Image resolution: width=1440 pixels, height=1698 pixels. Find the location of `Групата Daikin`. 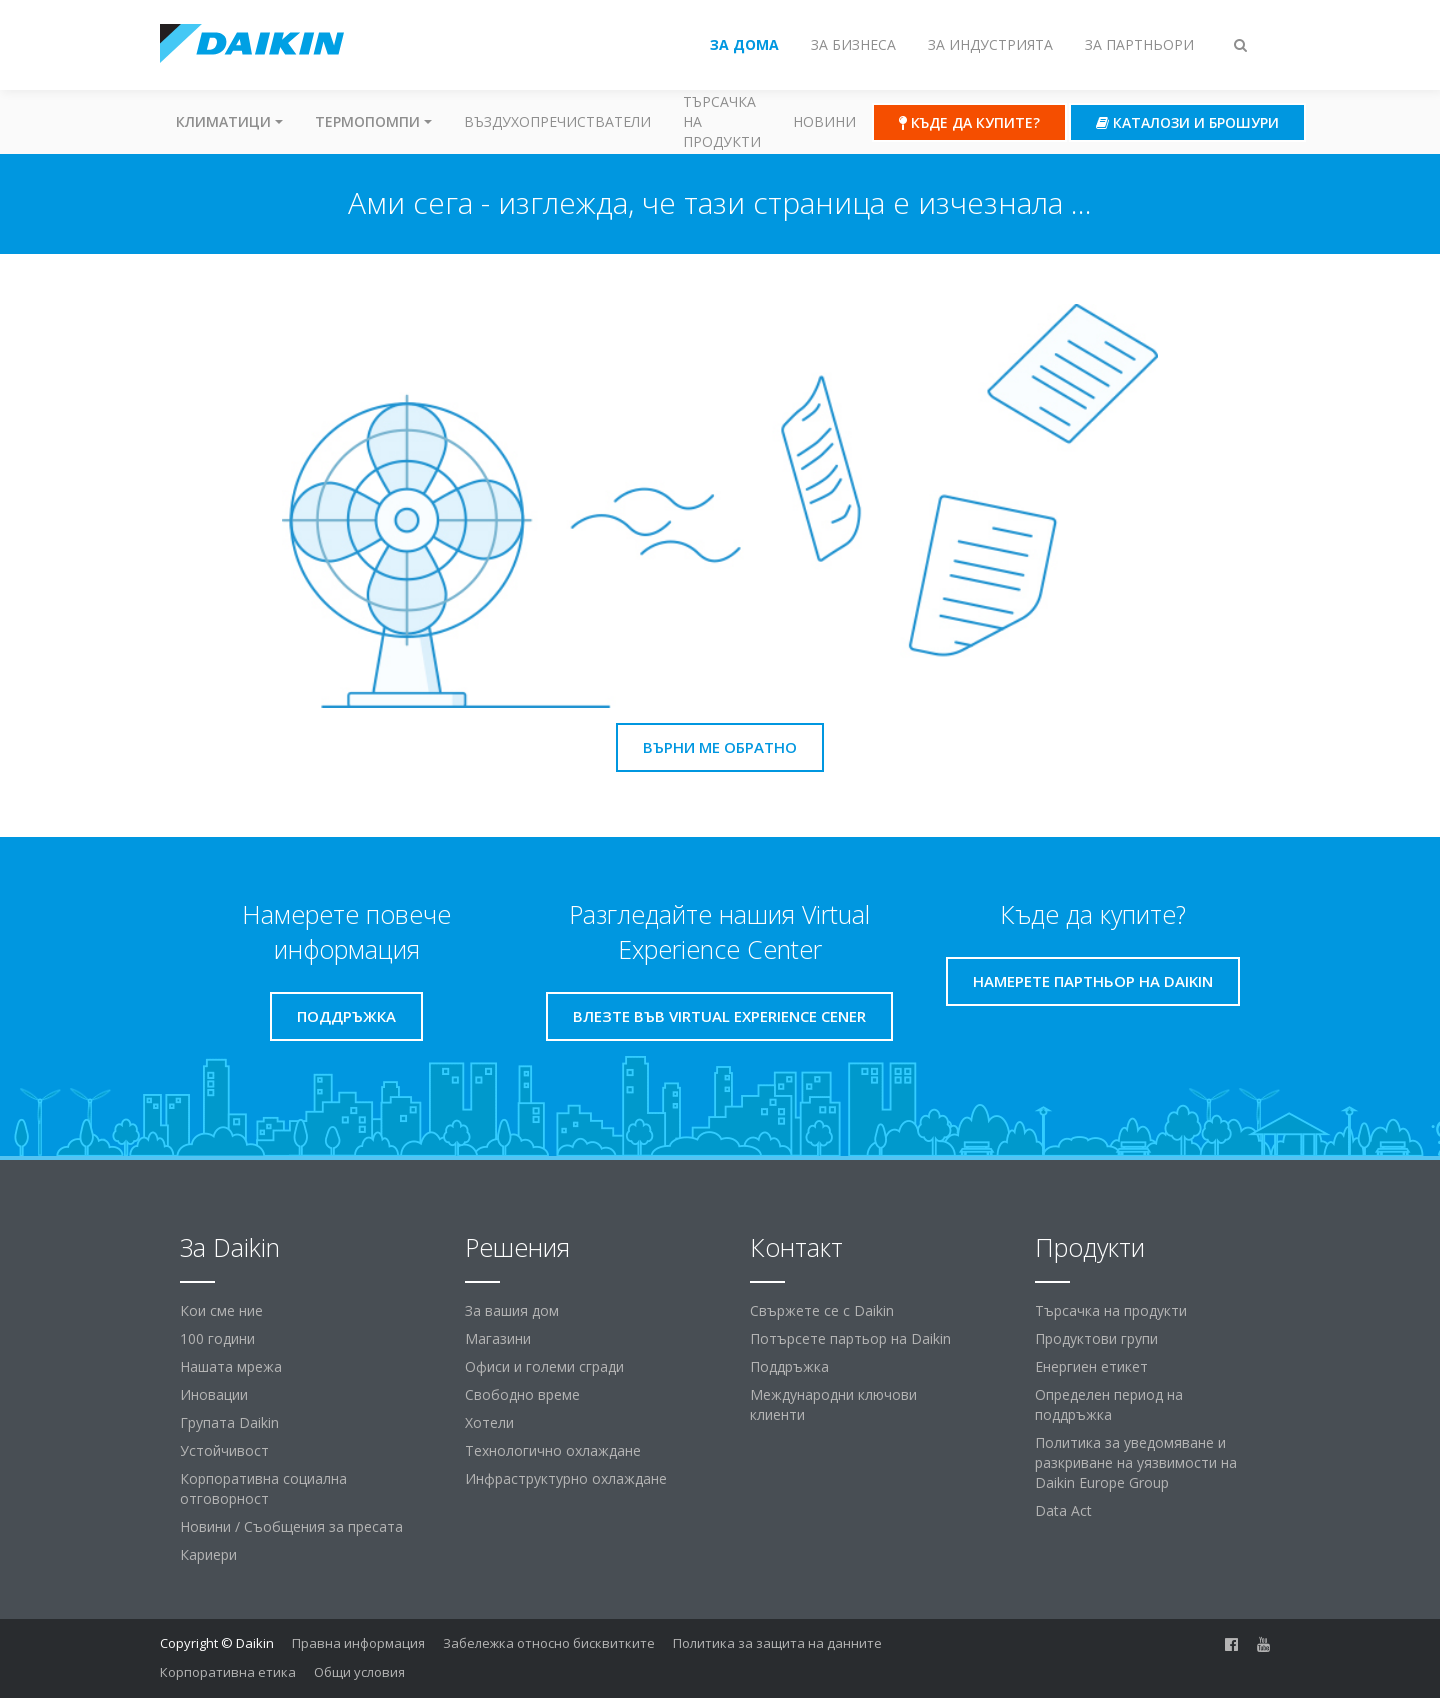

Групата Daikin is located at coordinates (229, 1422).